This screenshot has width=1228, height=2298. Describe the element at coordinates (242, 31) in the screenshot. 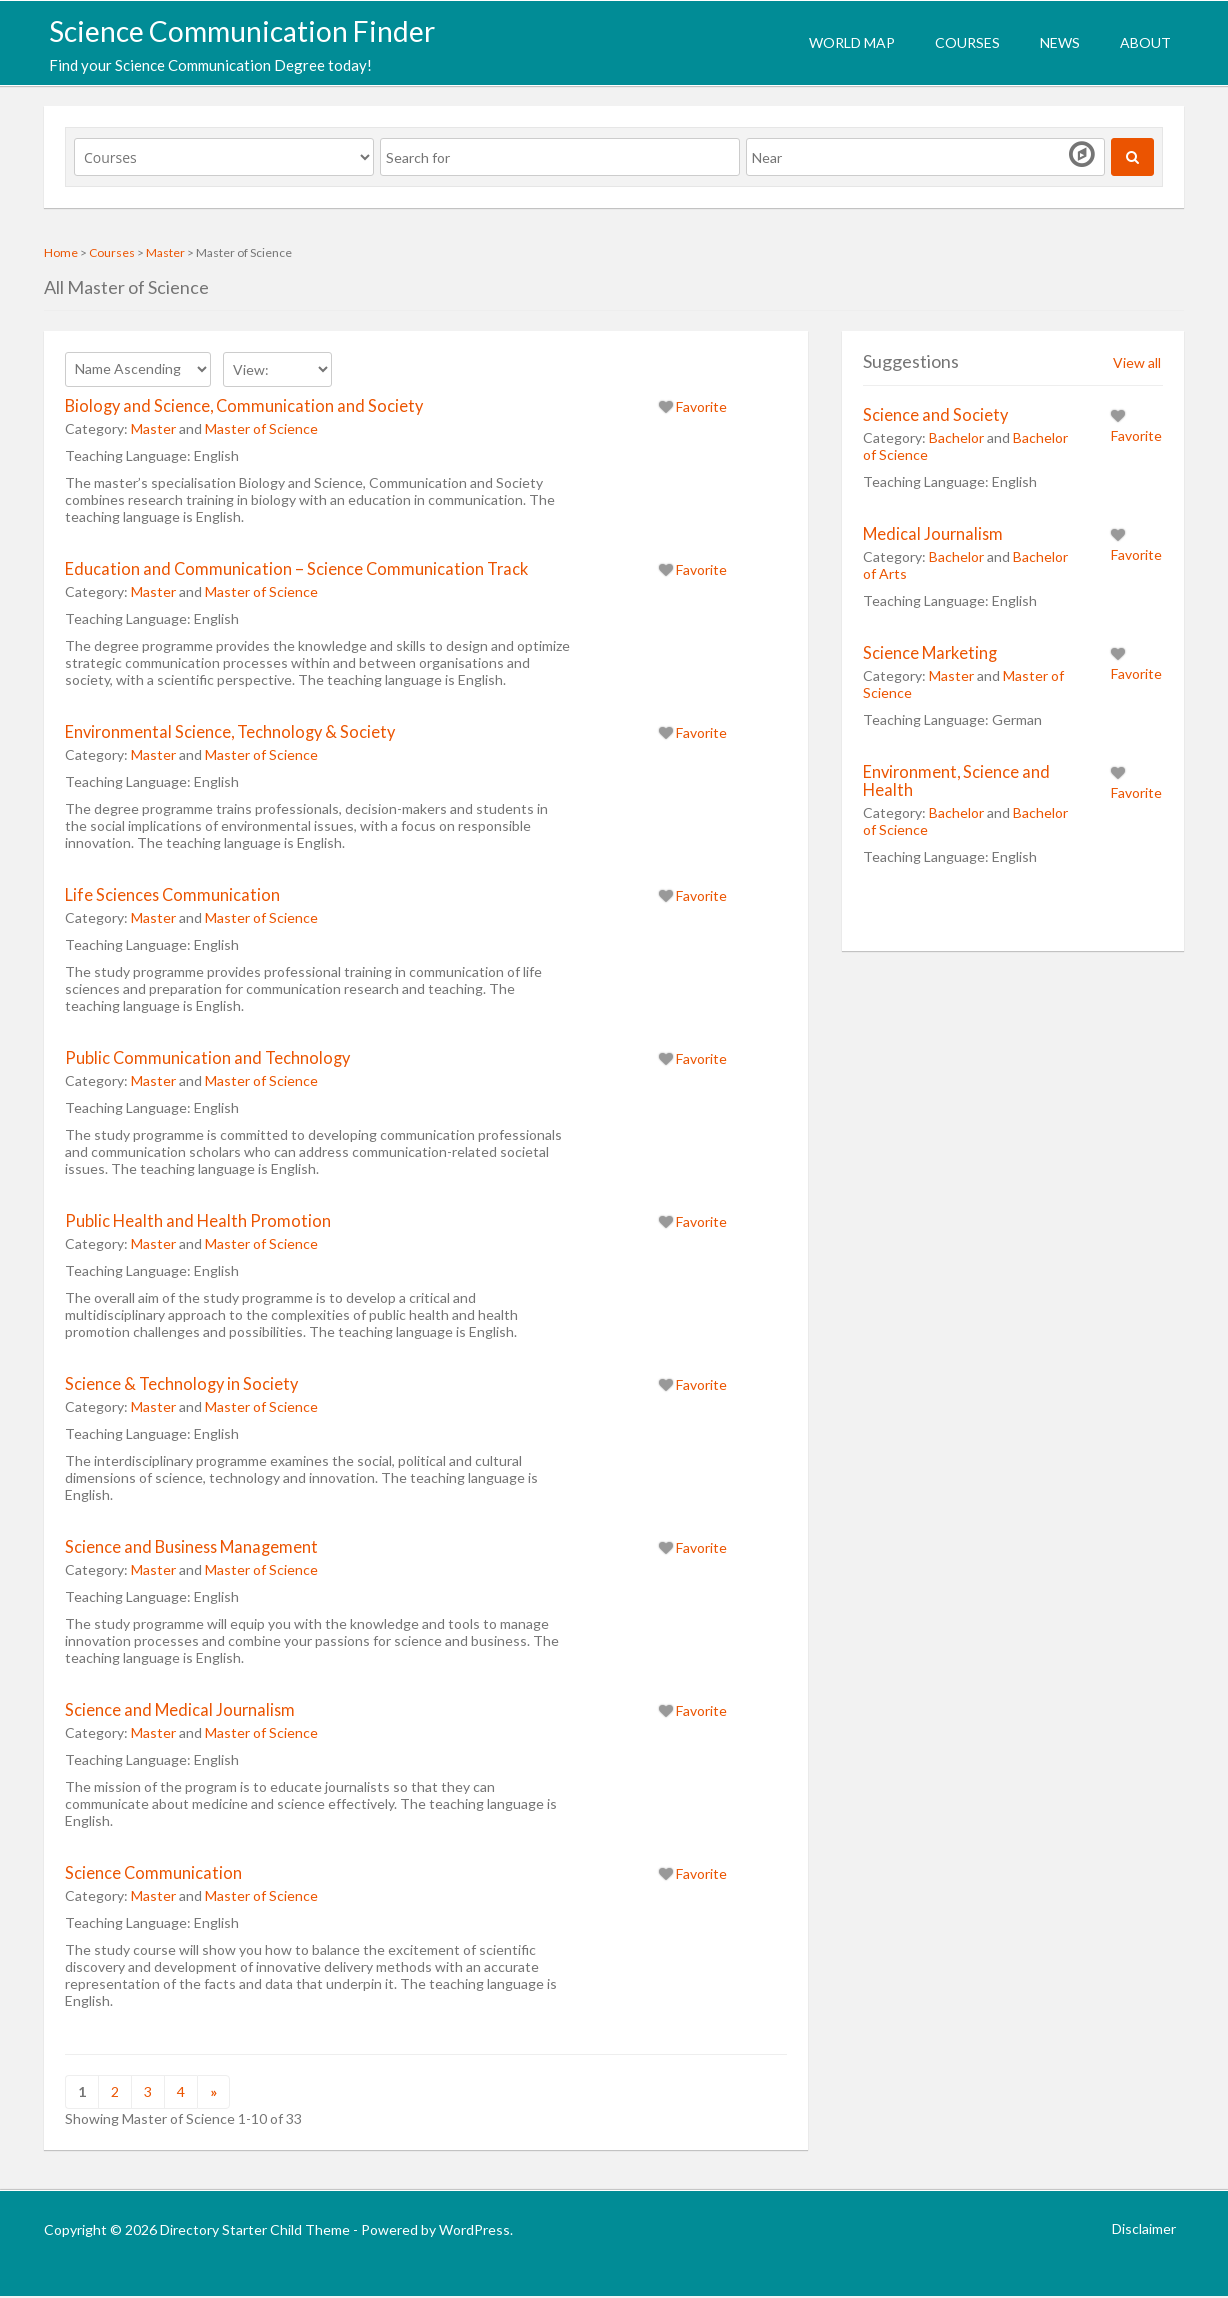

I see `Science Communication Finder` at that location.